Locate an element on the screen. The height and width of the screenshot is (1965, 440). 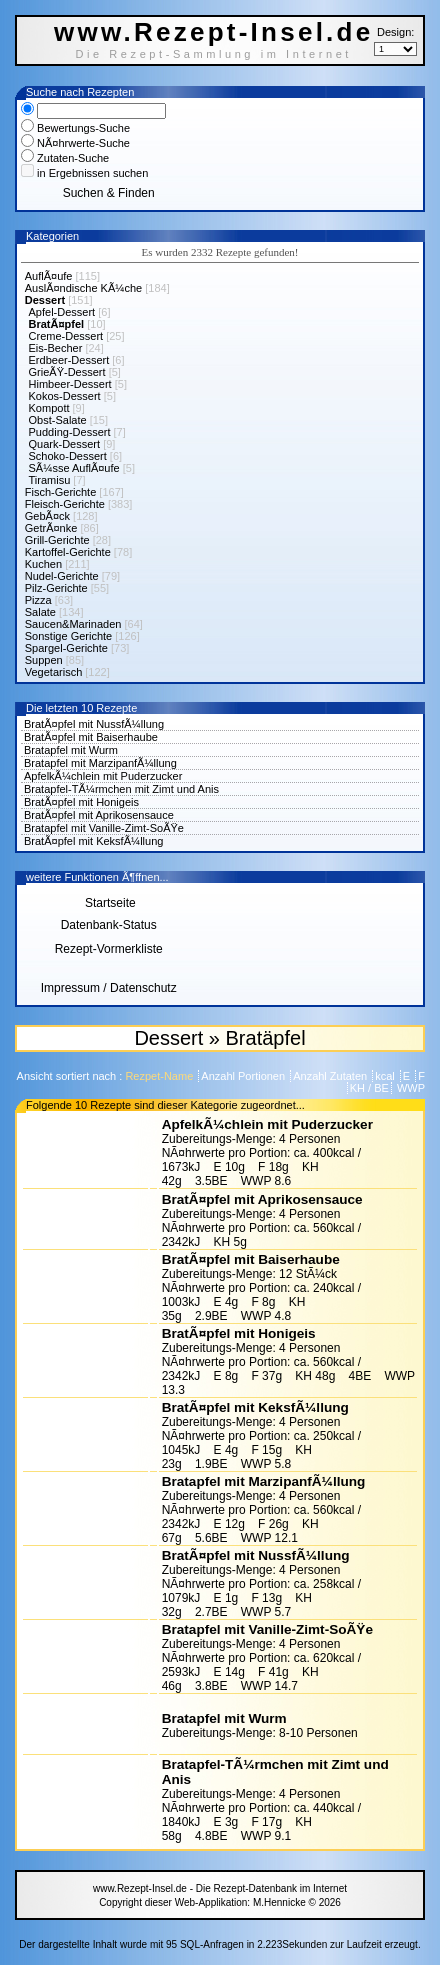
Pudding-Dessert is located at coordinates (70, 432).